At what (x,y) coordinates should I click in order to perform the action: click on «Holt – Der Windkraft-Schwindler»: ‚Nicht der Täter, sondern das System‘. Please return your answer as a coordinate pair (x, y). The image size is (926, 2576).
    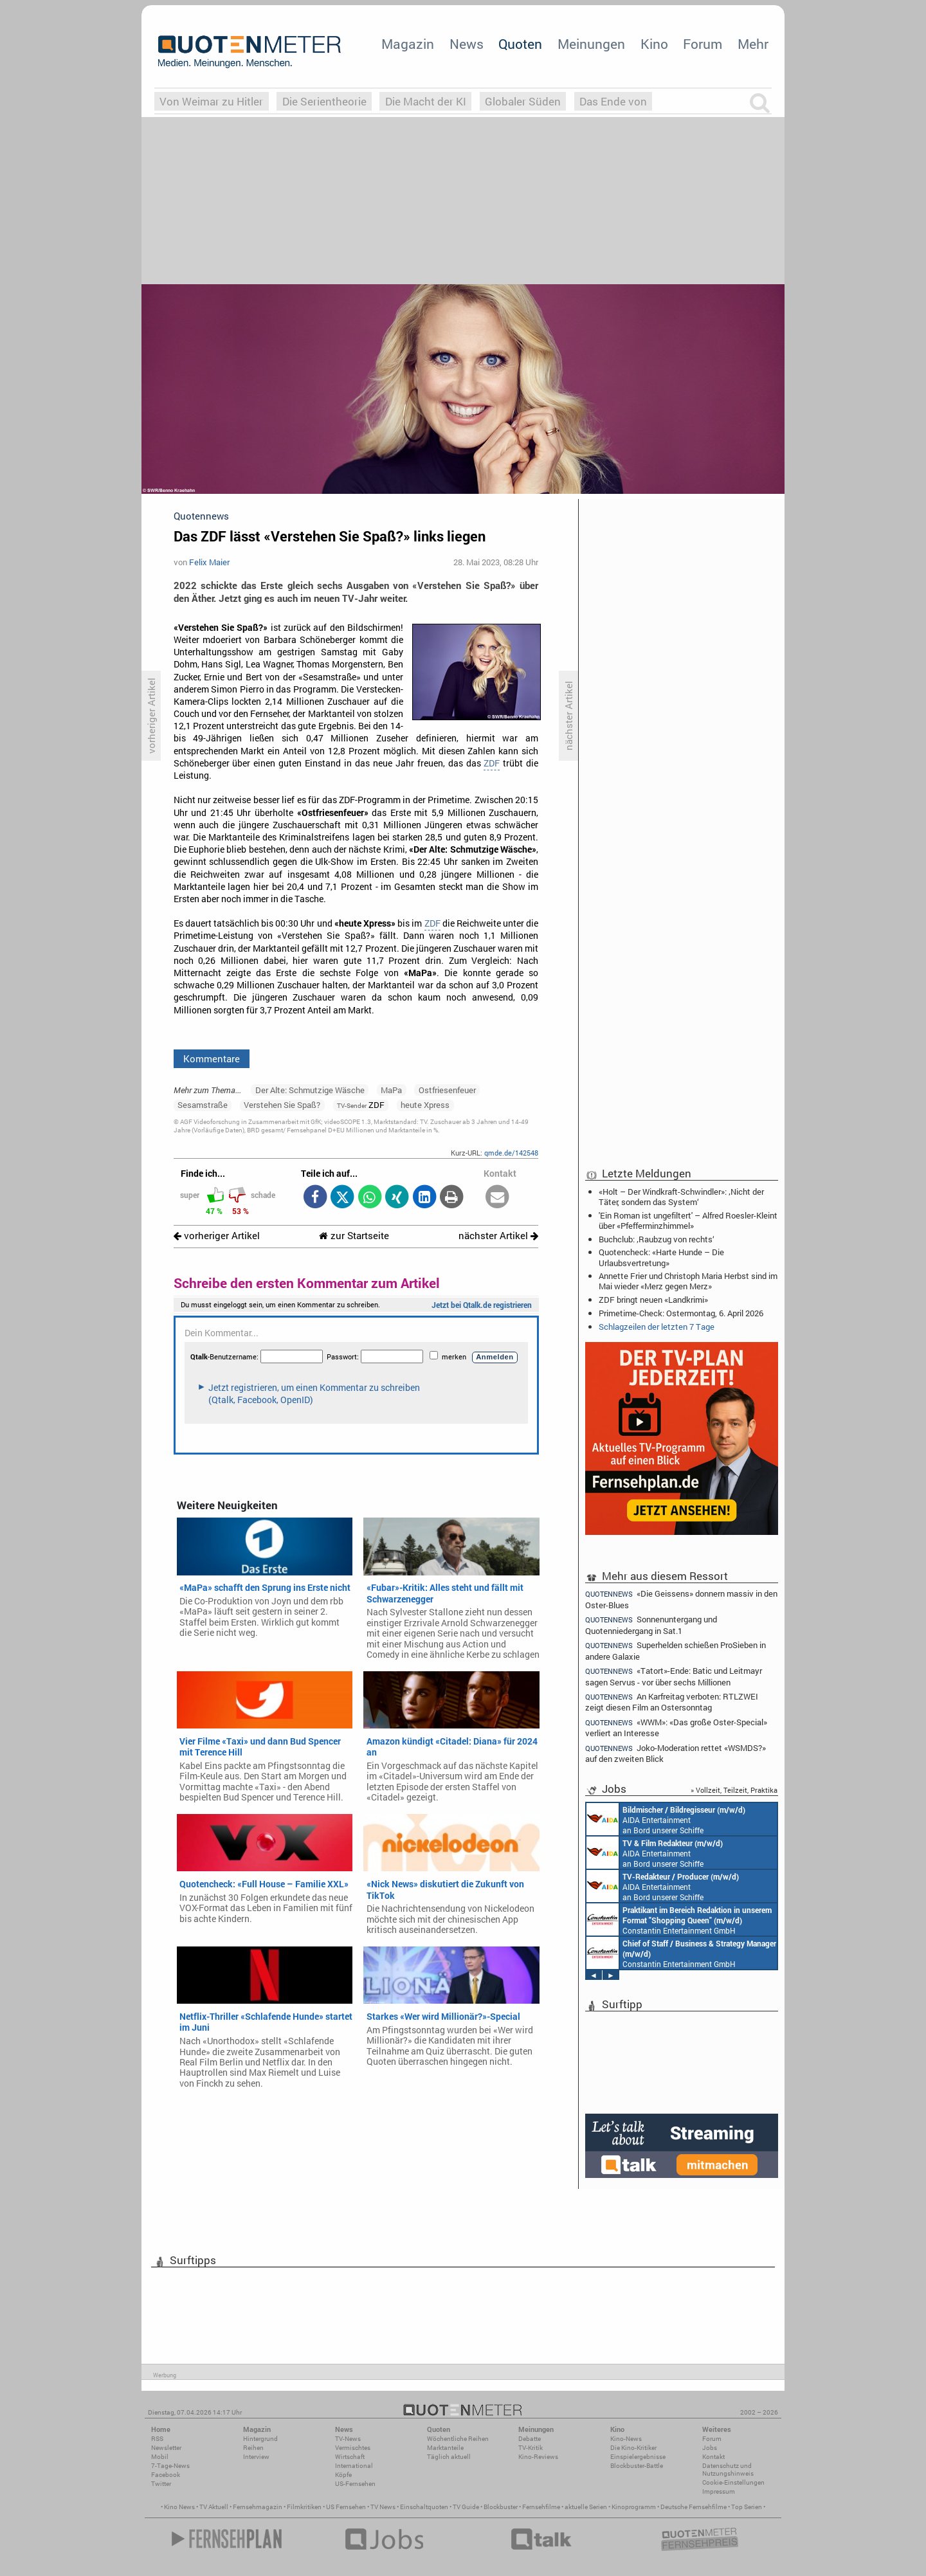
    Looking at the image, I should click on (681, 1197).